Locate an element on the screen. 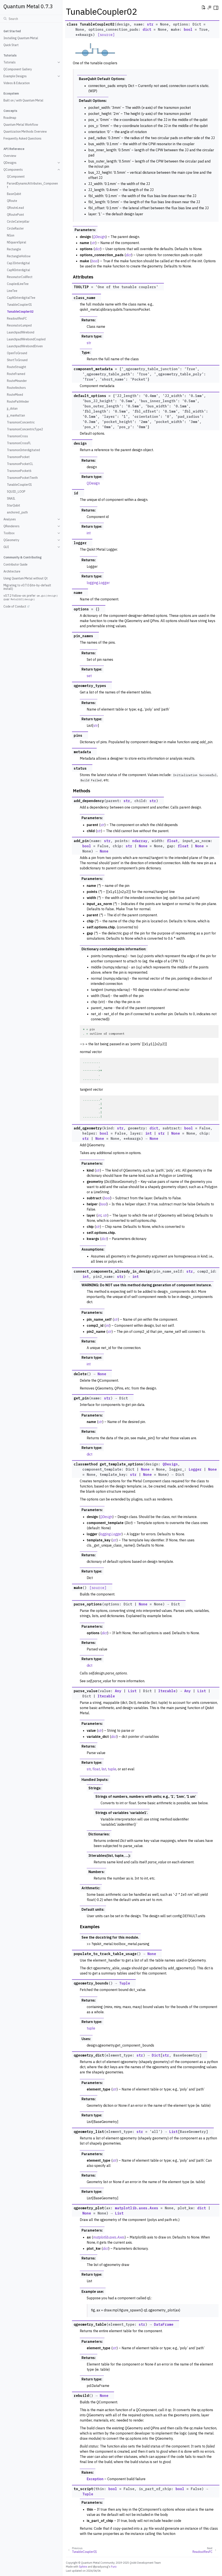 The height and width of the screenshot is (2576, 222). ParsedDynamicAttributes_Component is located at coordinates (32, 185).